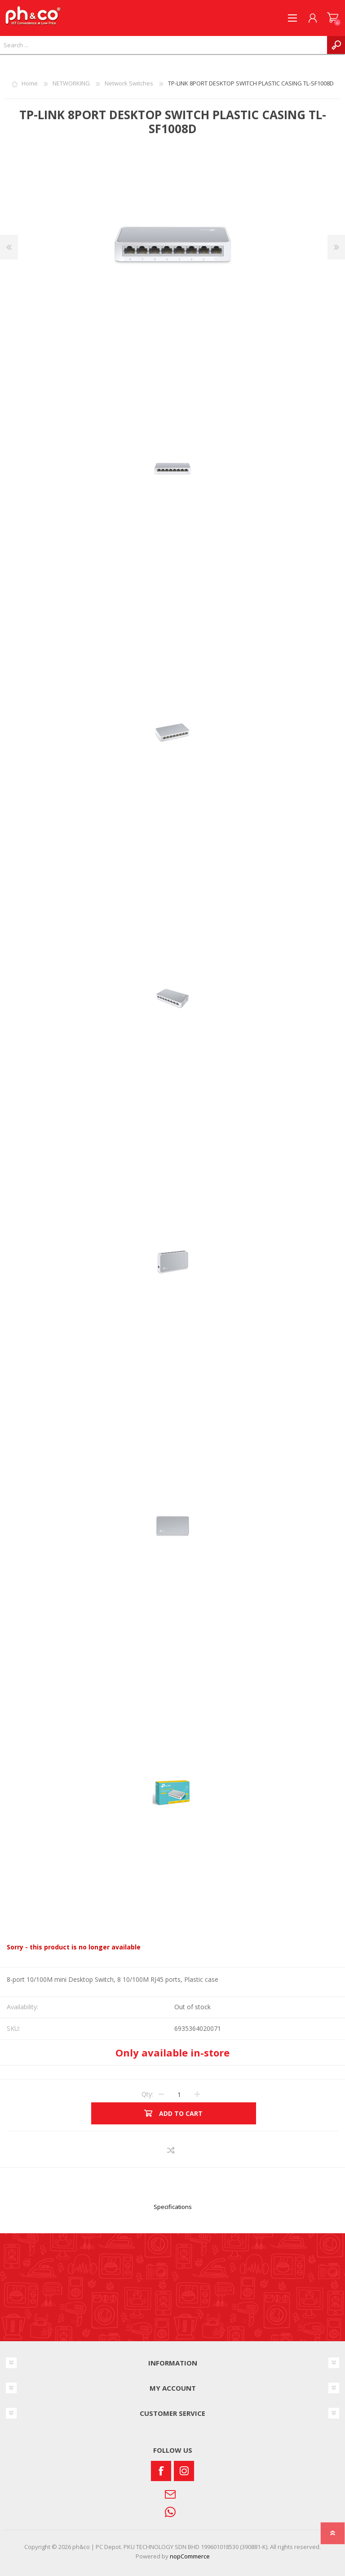 This screenshot has height=2576, width=345. I want to click on nopCommerce, so click(190, 2556).